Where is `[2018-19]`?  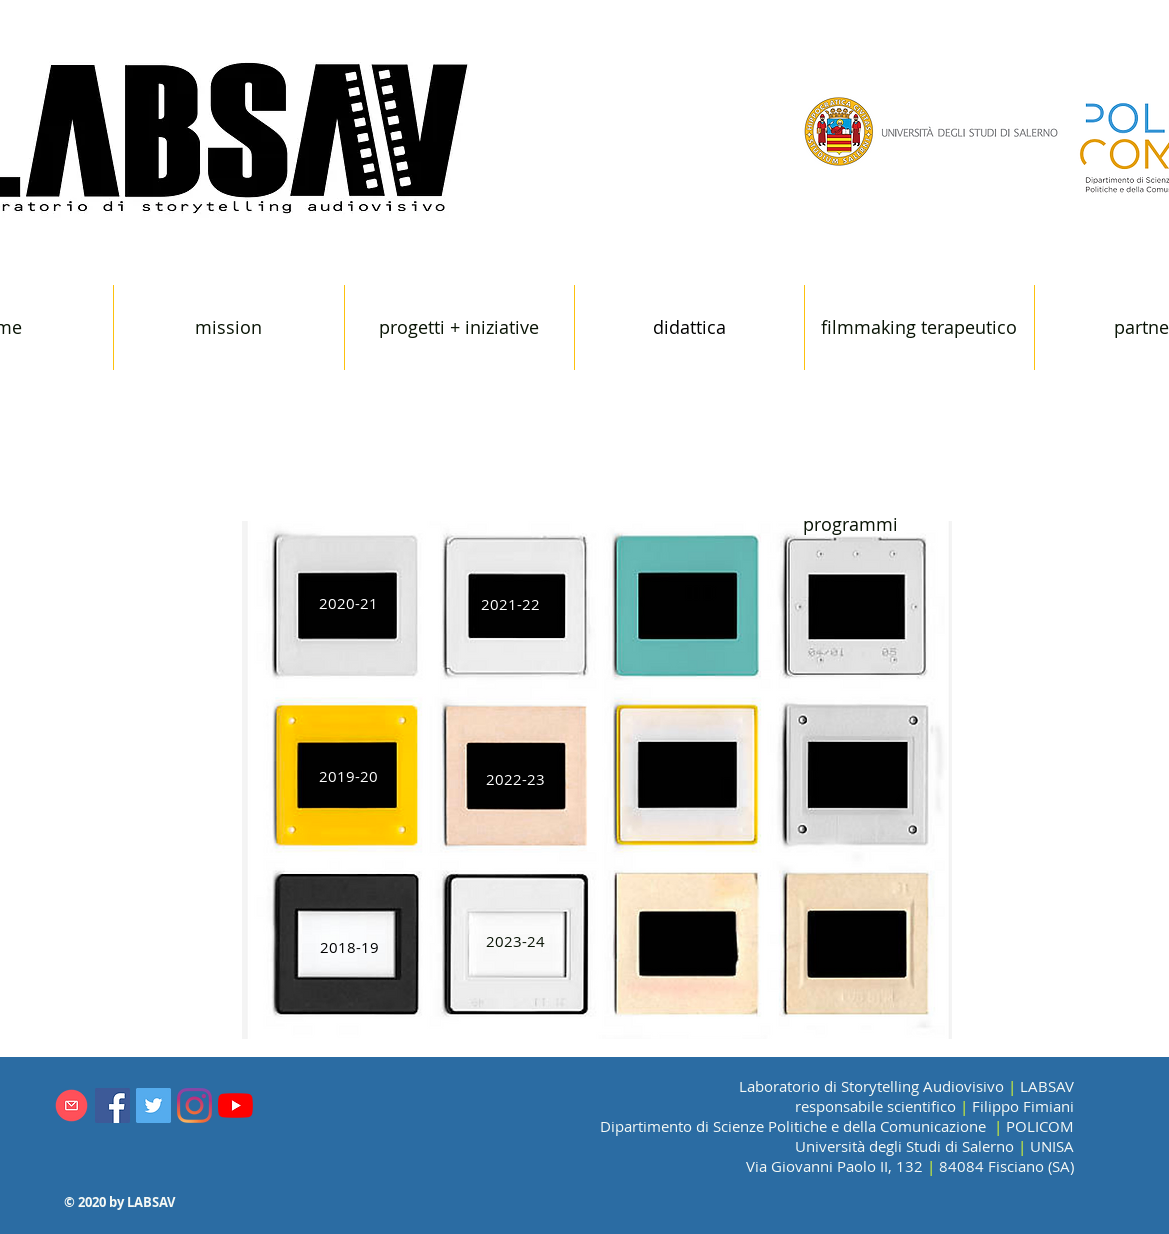 [2018-19] is located at coordinates (350, 947).